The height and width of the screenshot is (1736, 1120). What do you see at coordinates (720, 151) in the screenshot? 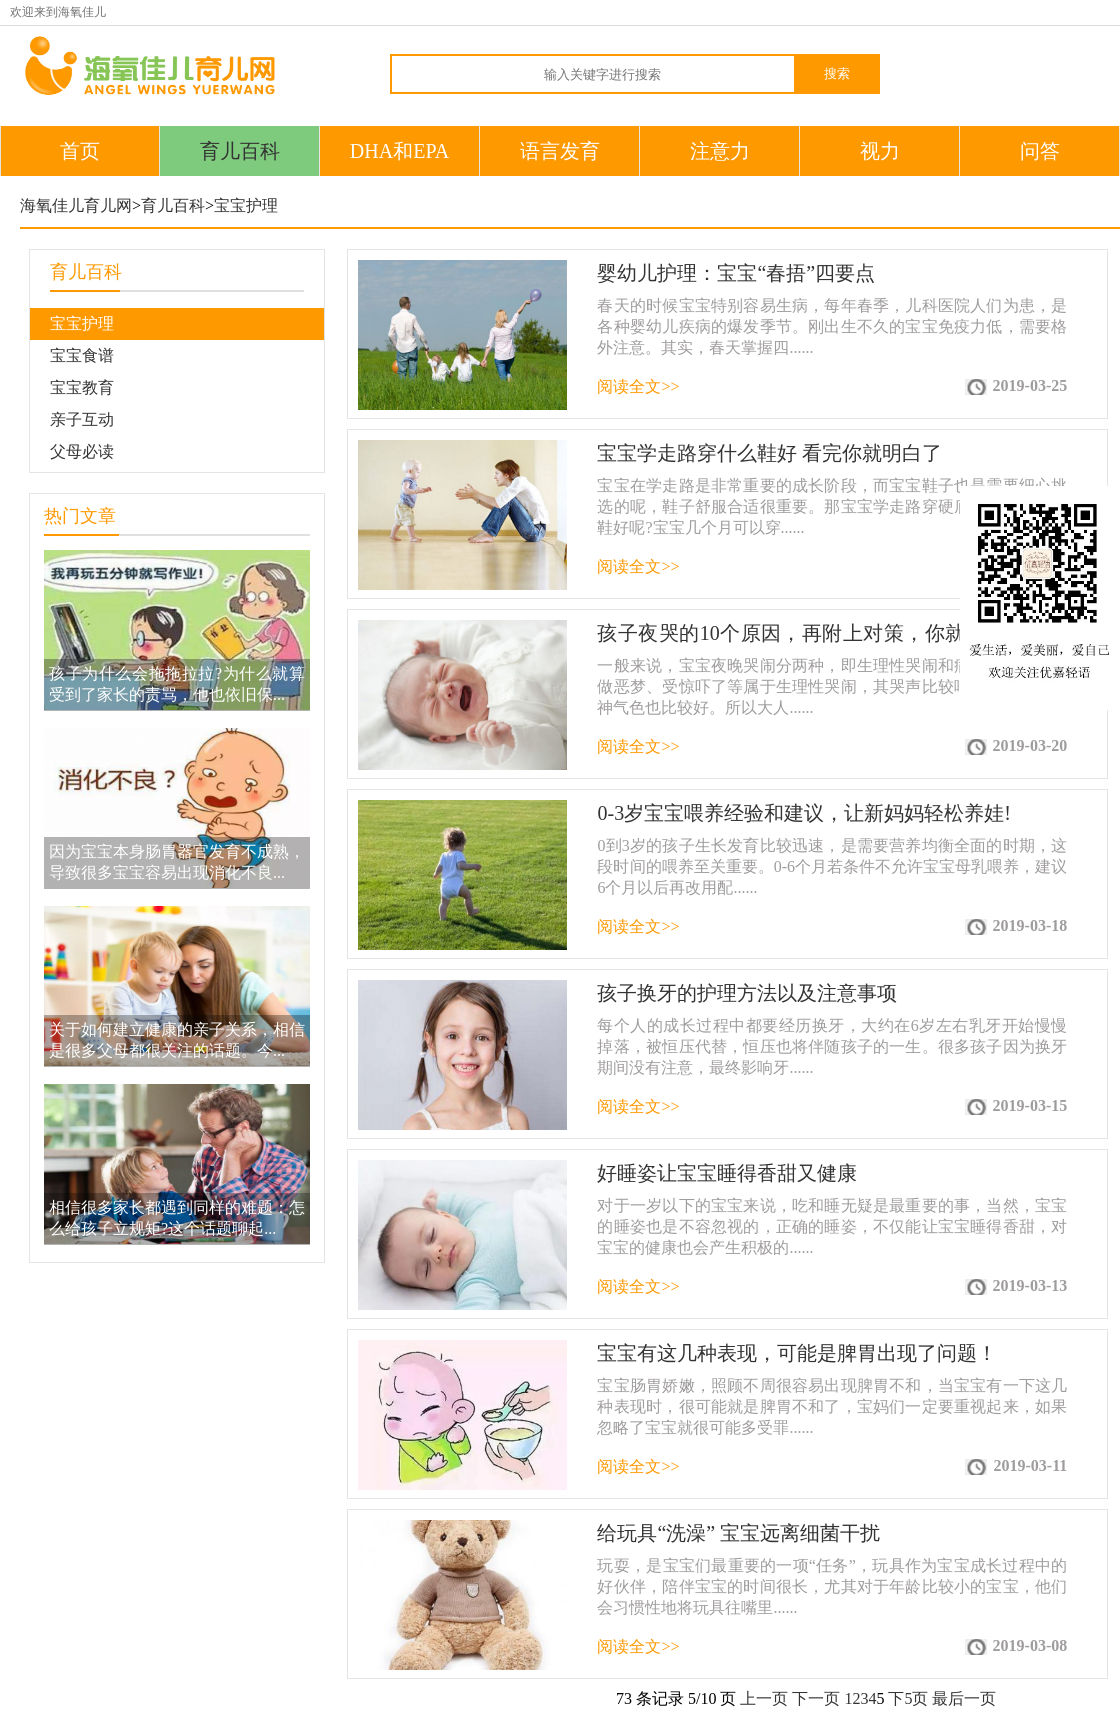
I see `注意力` at bounding box center [720, 151].